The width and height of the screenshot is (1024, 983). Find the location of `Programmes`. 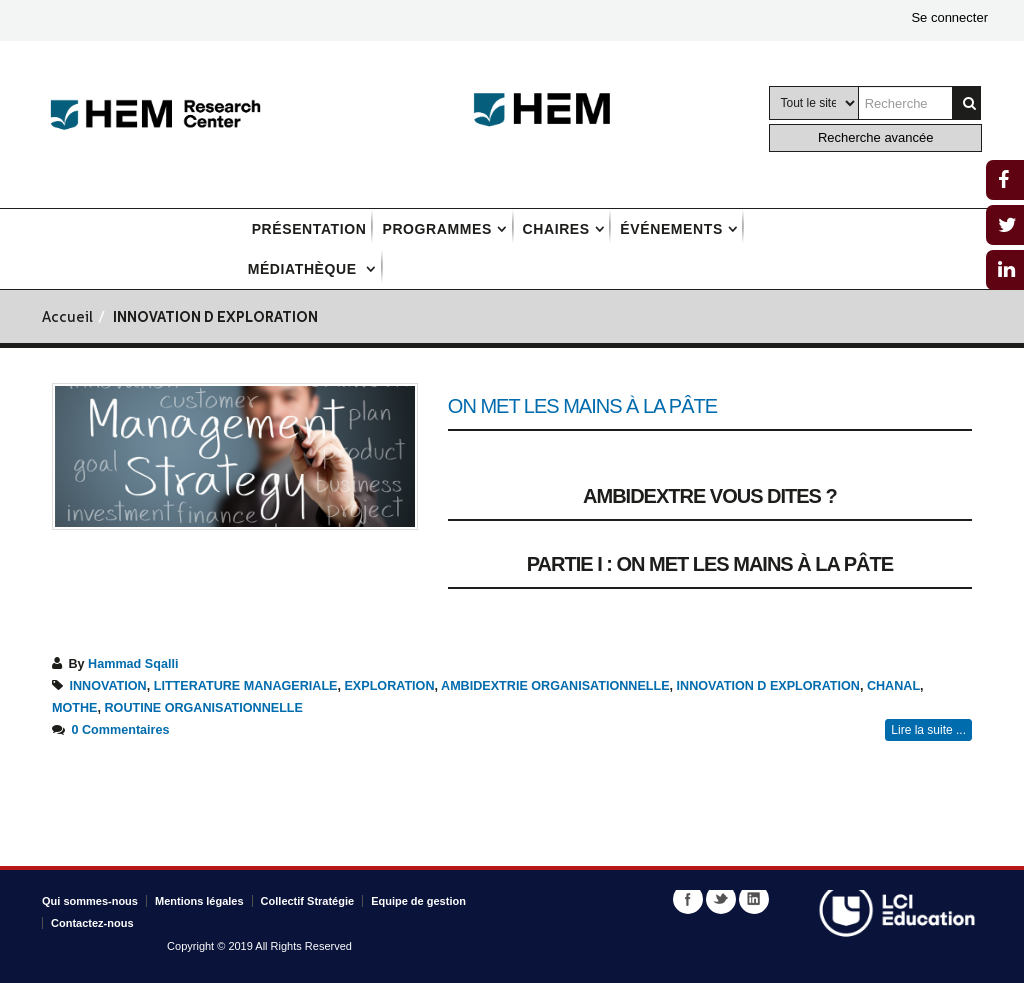

Programmes is located at coordinates (436, 229).